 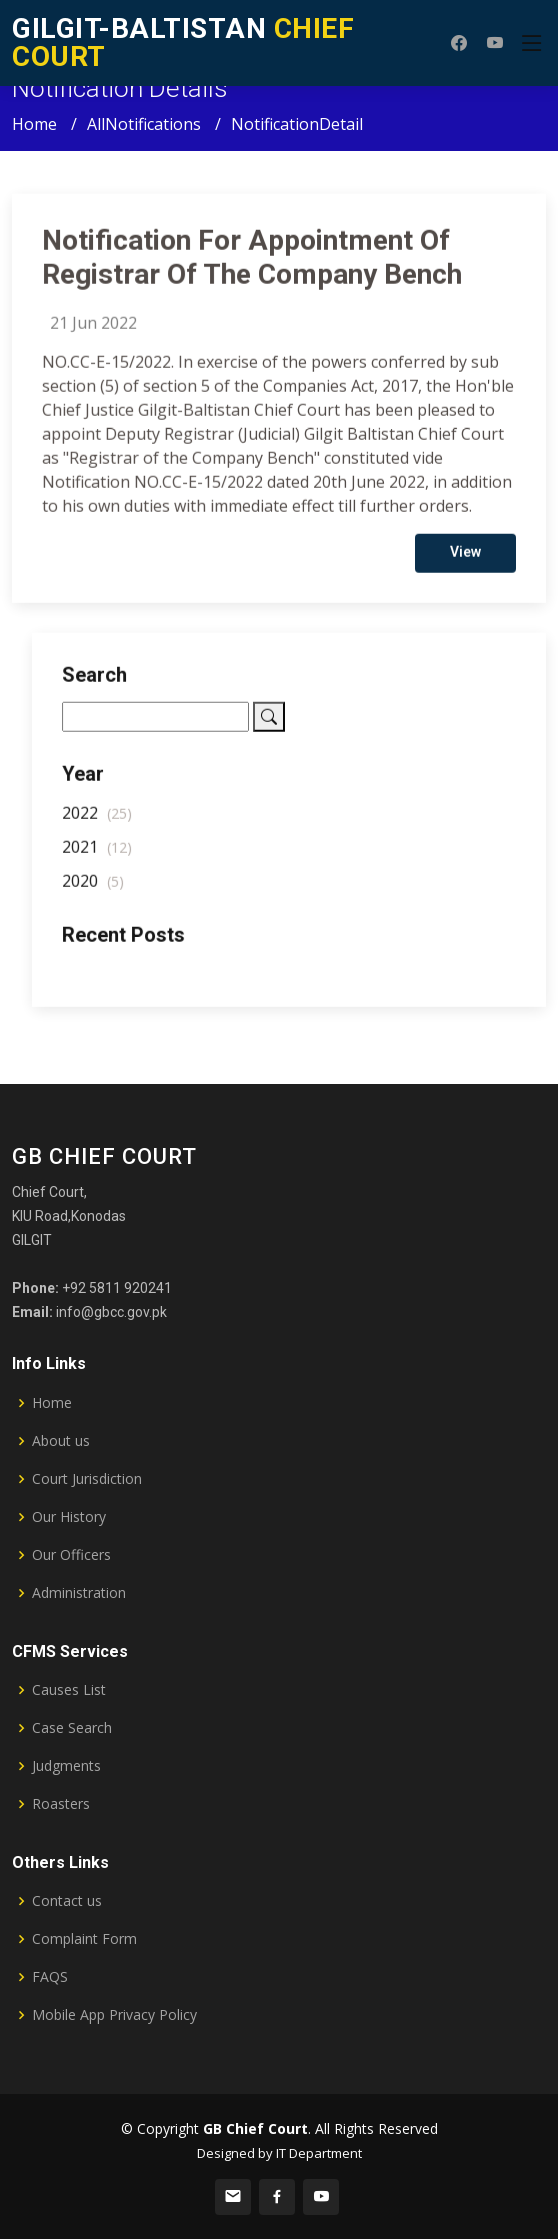 What do you see at coordinates (87, 1479) in the screenshot?
I see `Court Jurisdiction` at bounding box center [87, 1479].